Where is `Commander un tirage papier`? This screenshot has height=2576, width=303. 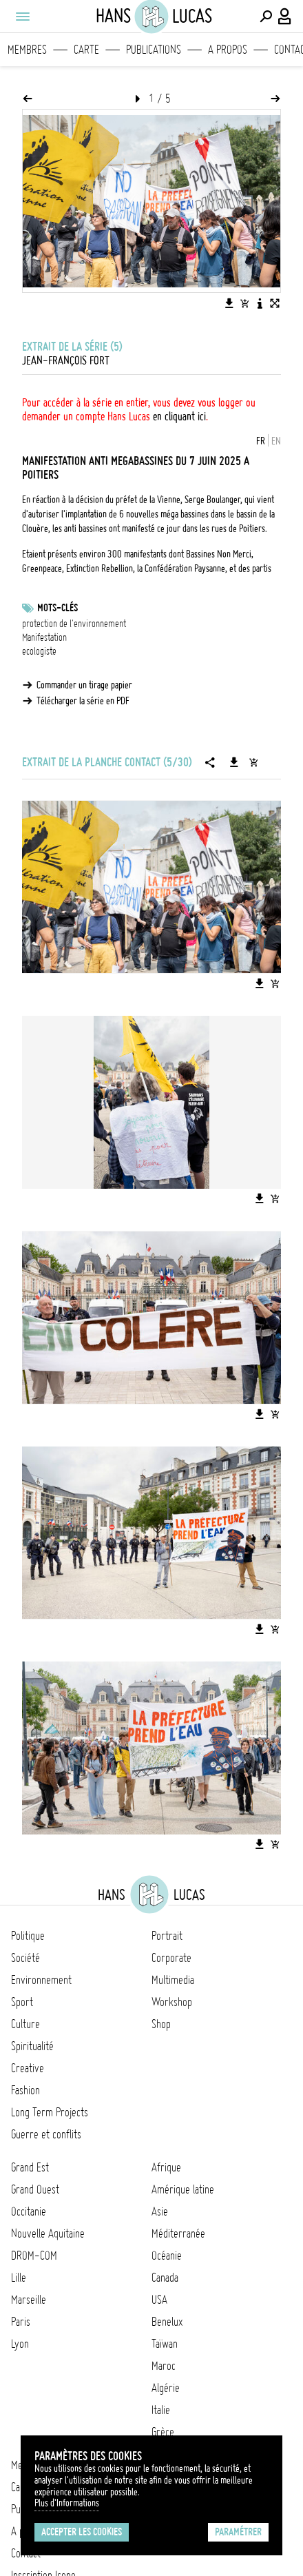
Commander un tirage papier is located at coordinates (84, 685).